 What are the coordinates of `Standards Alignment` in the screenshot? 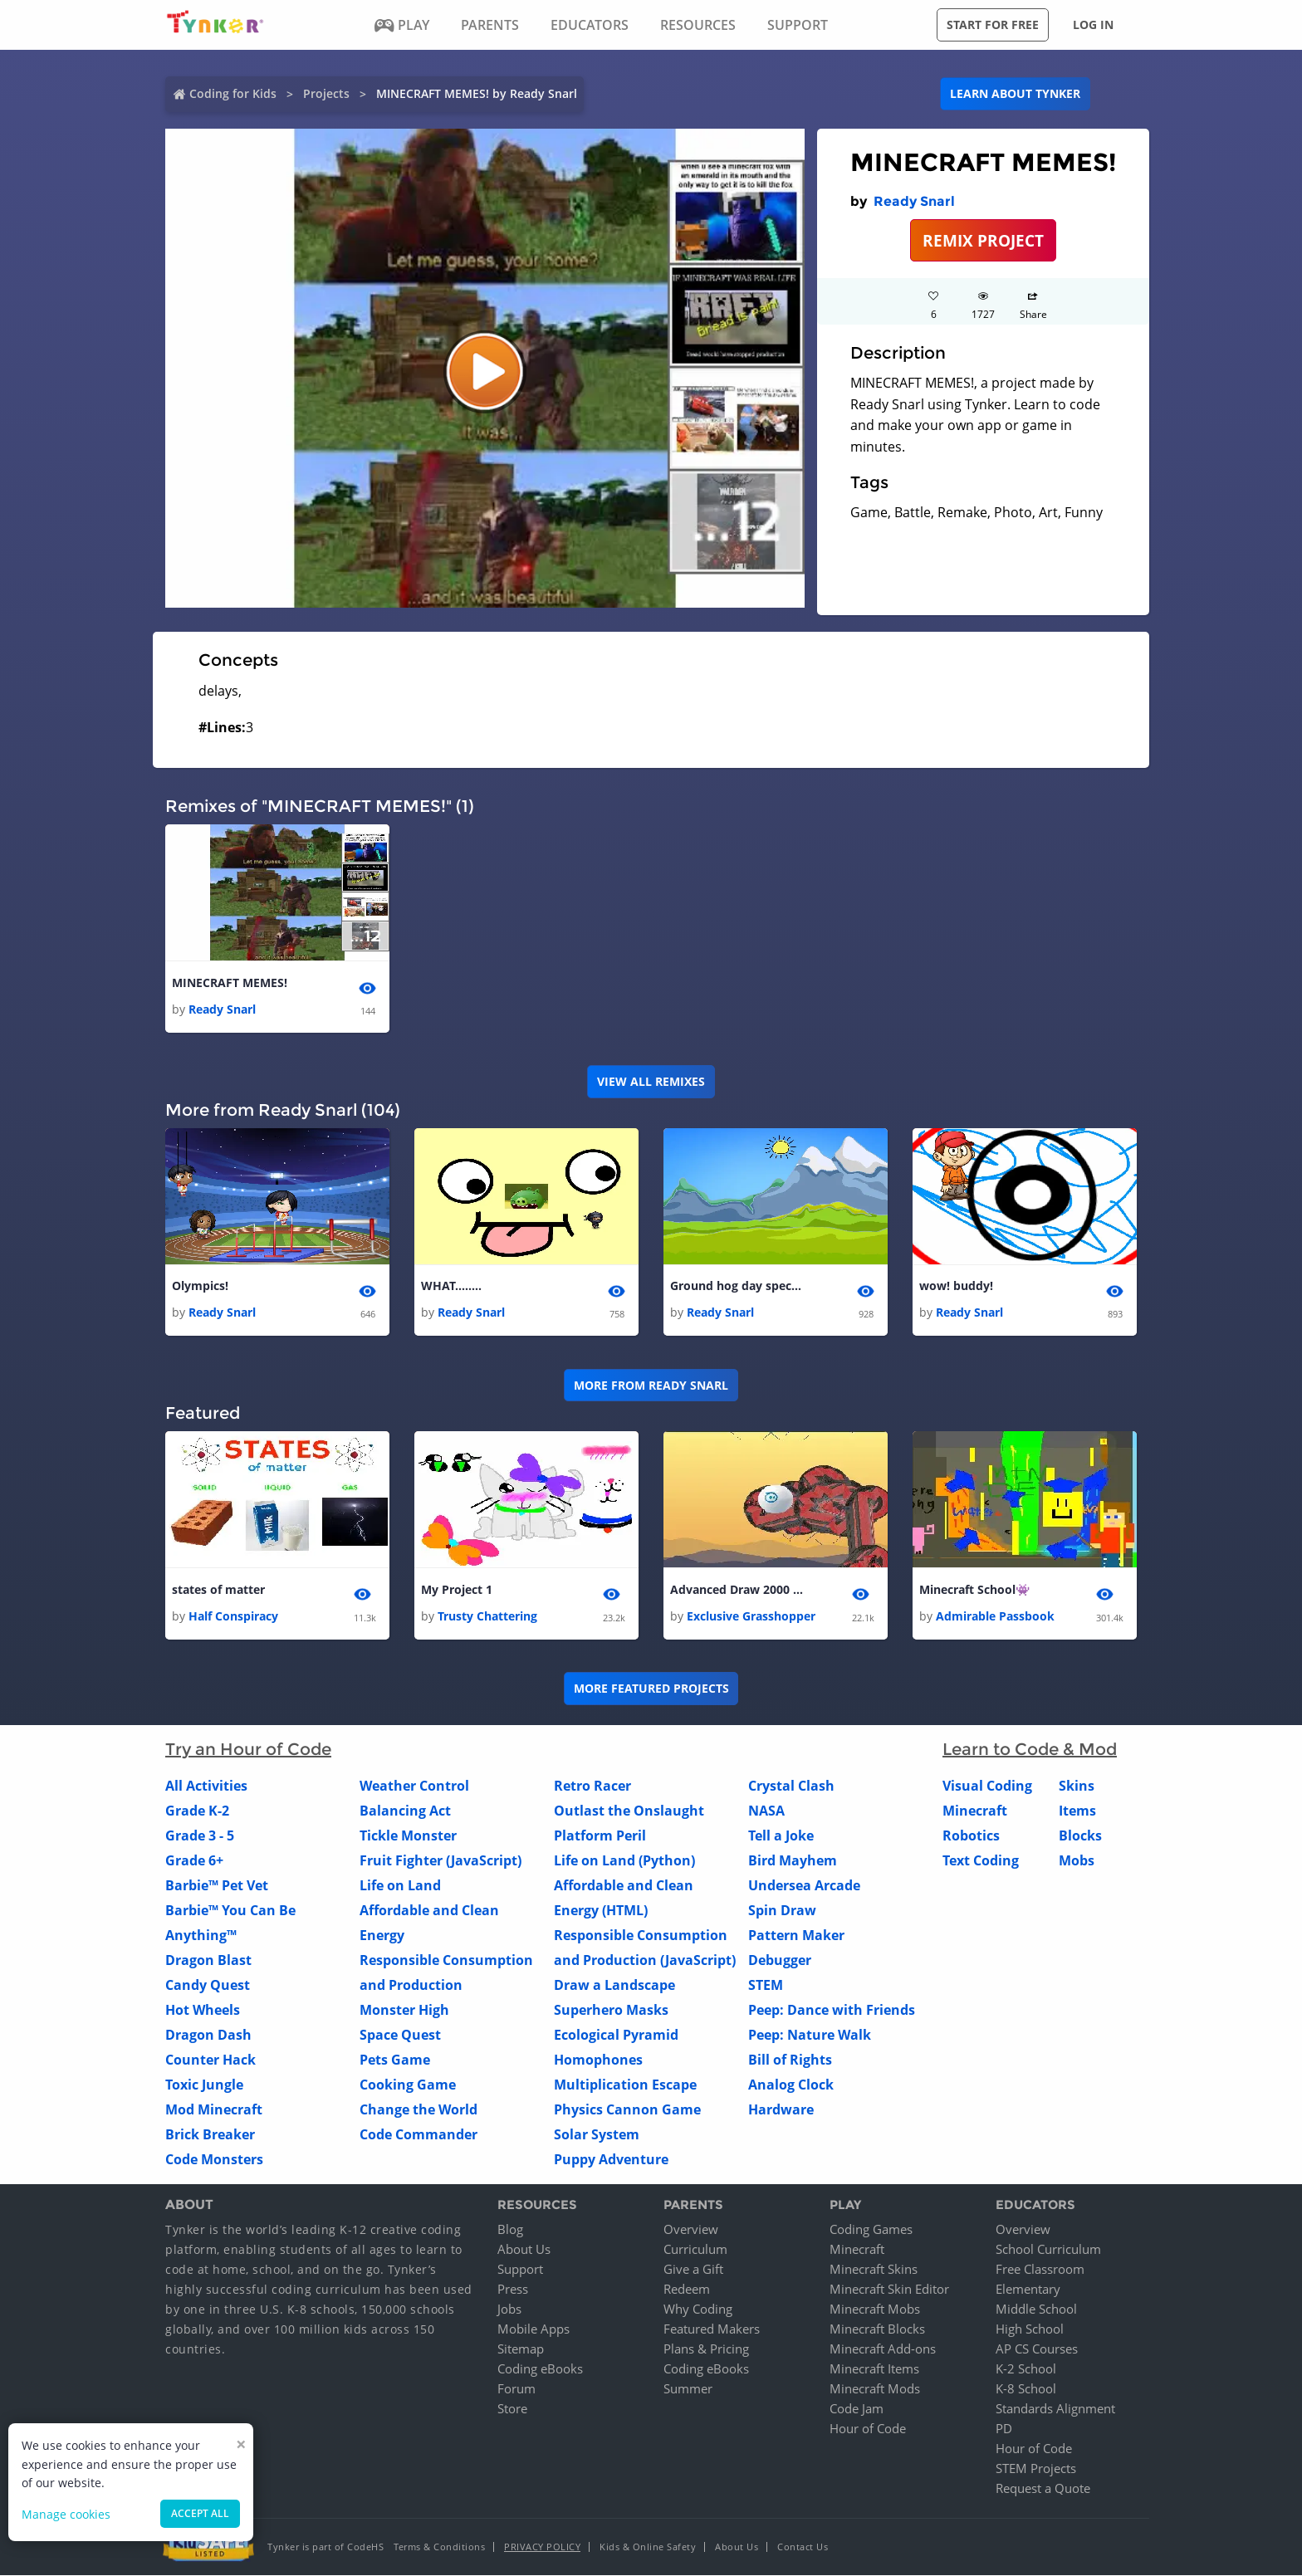 It's located at (1055, 2409).